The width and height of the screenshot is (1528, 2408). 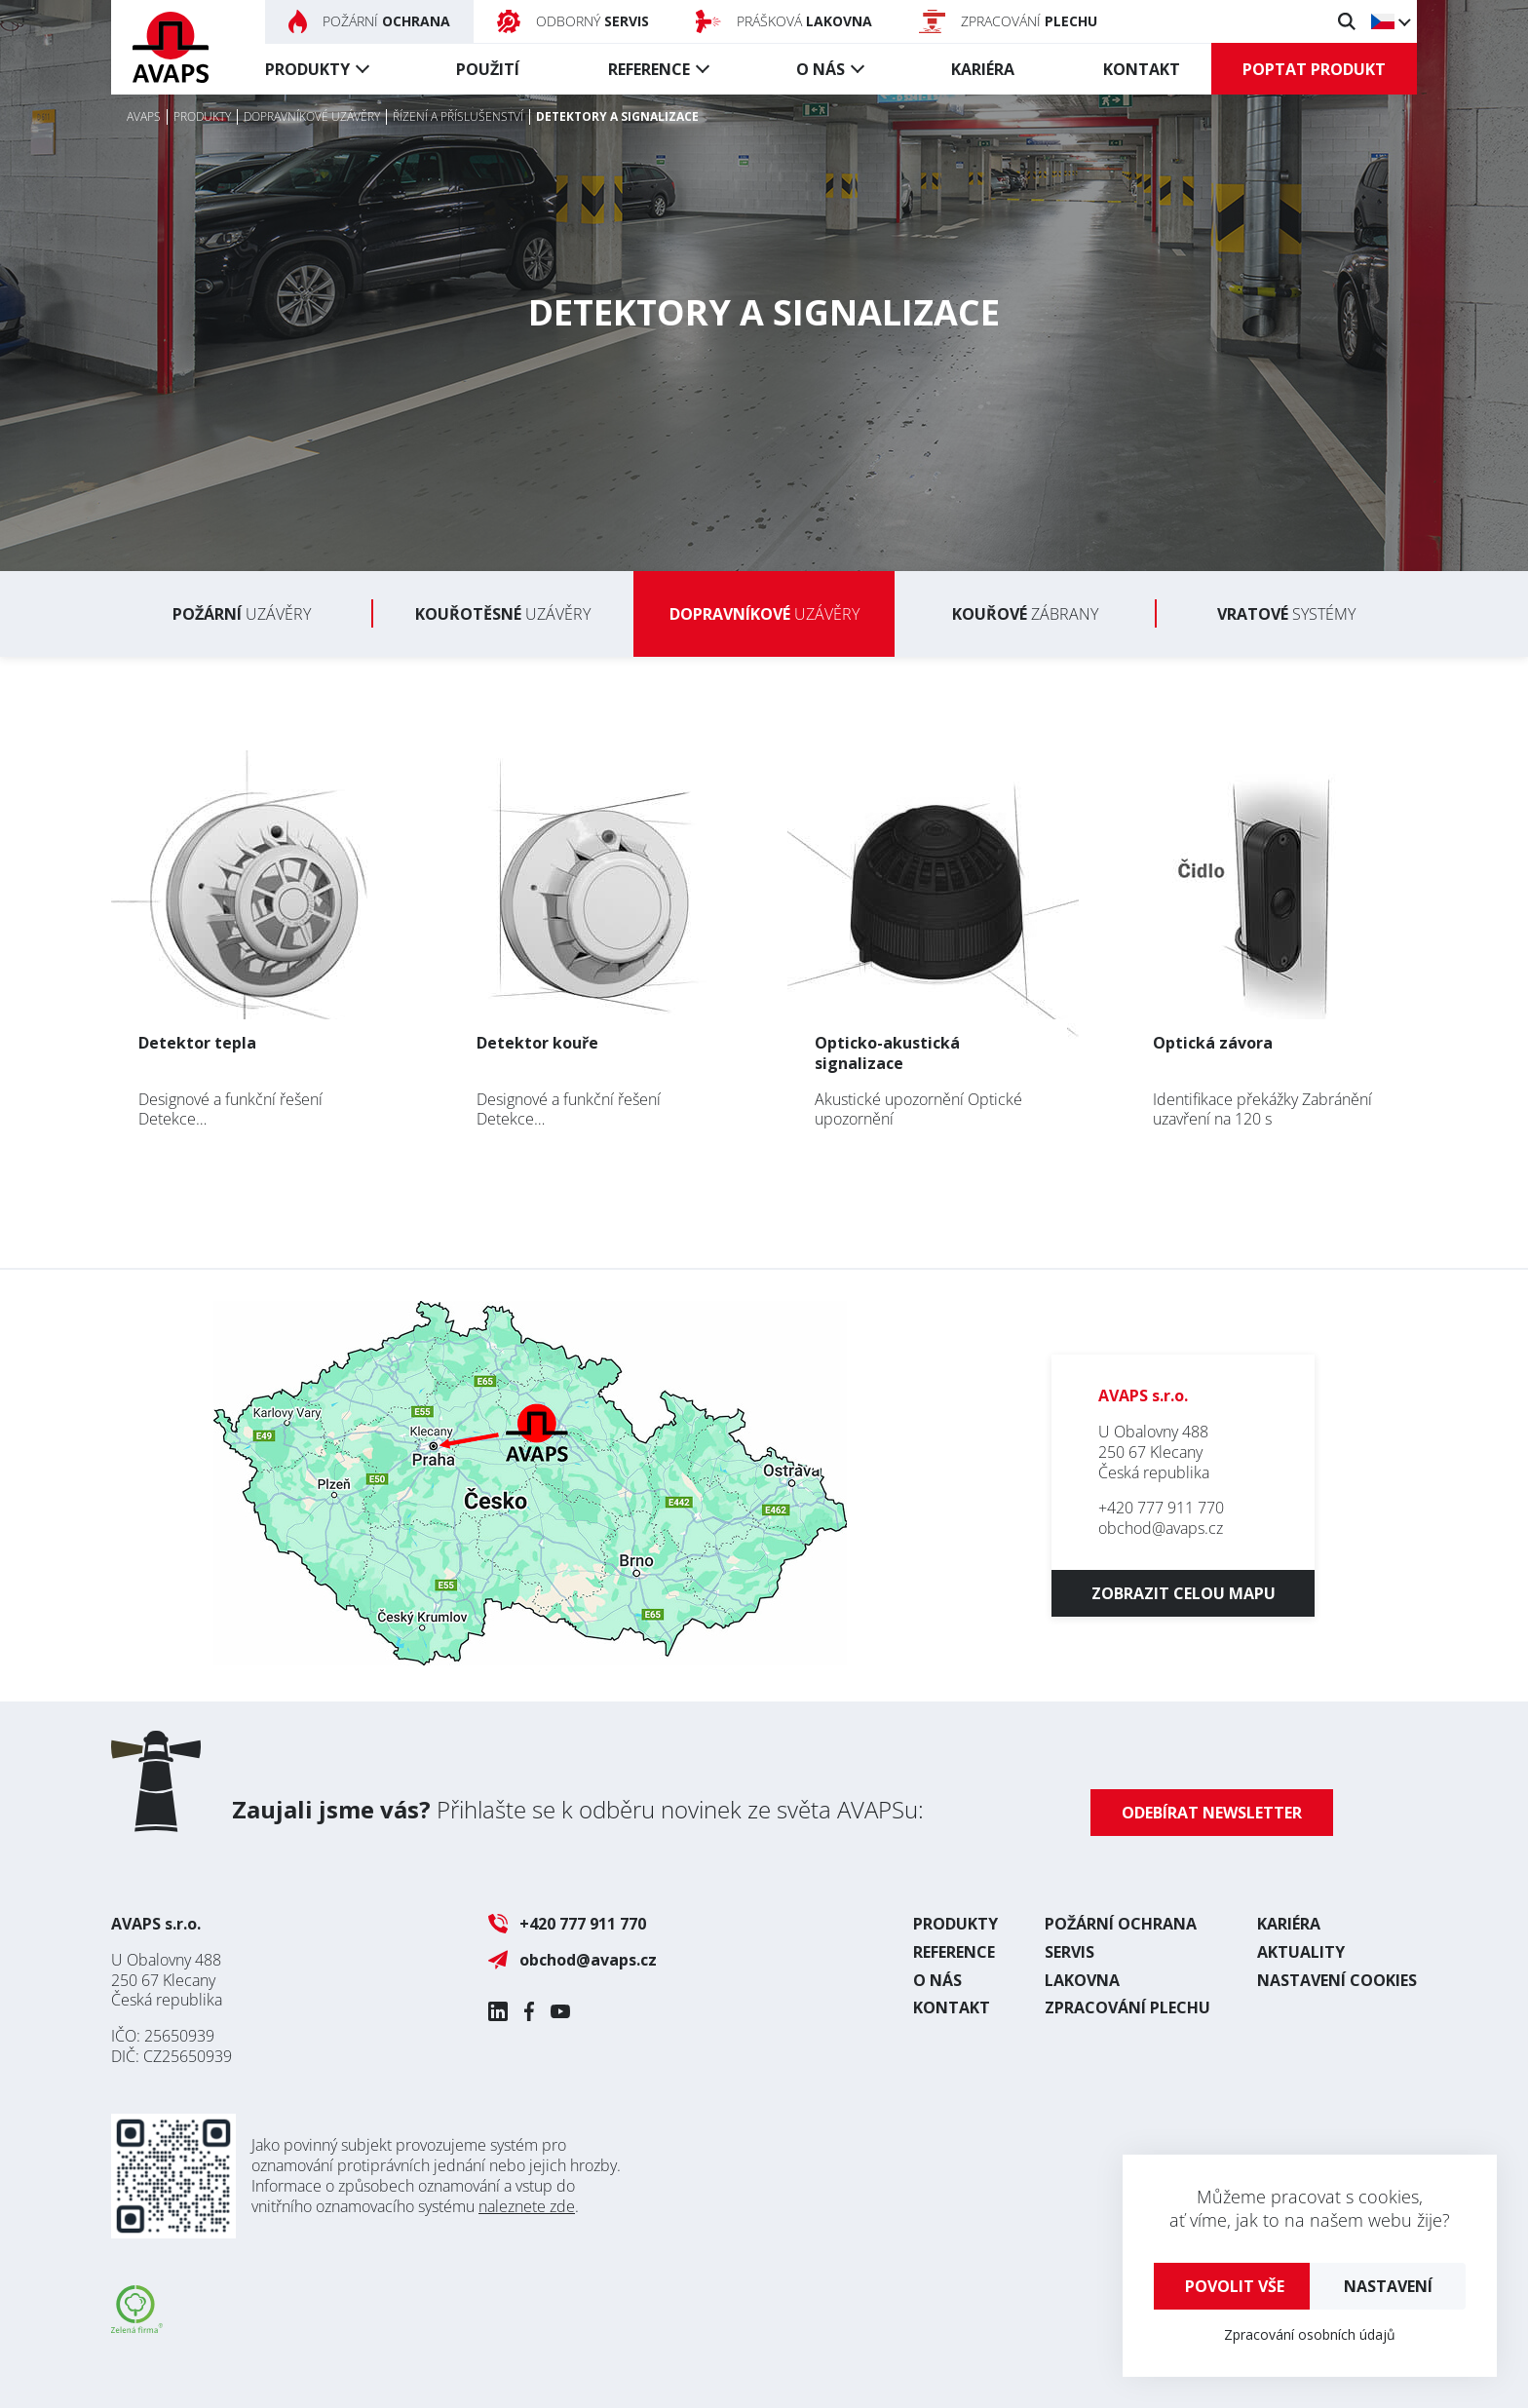 I want to click on Zpracování osobních údajů, so click(x=1309, y=2334).